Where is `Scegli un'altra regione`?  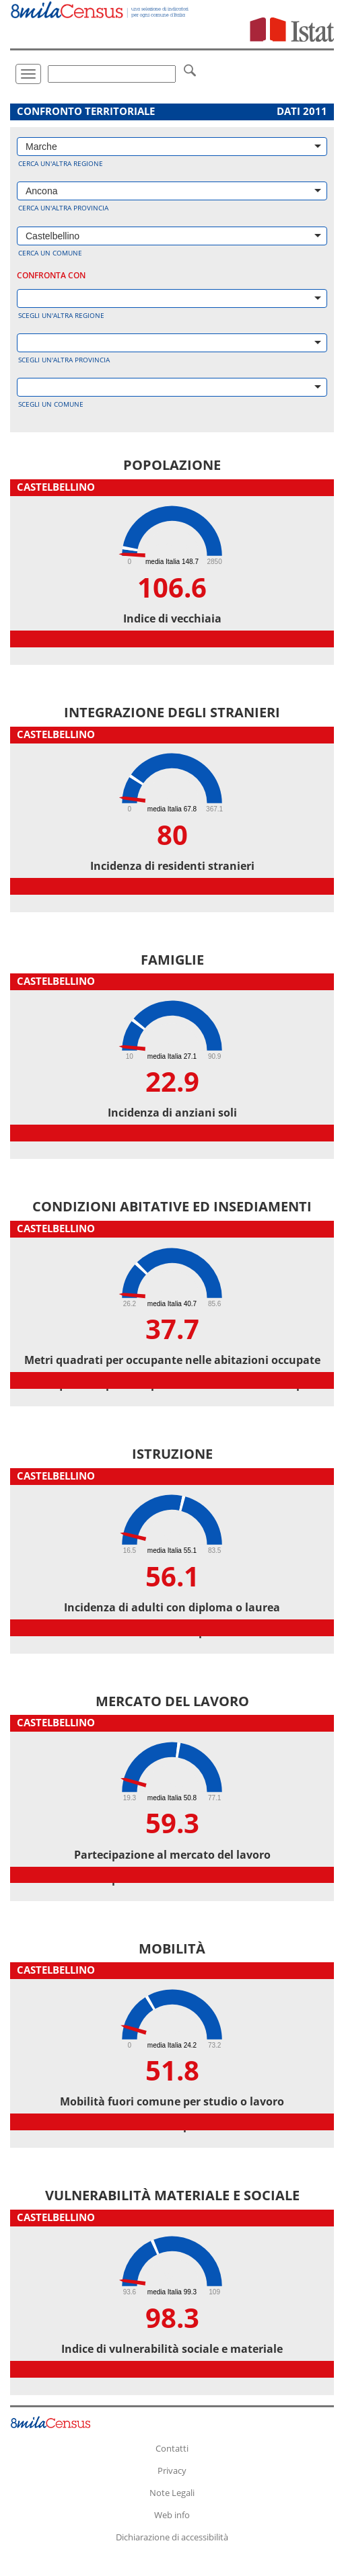 Scegli un'altra regione is located at coordinates (61, 315).